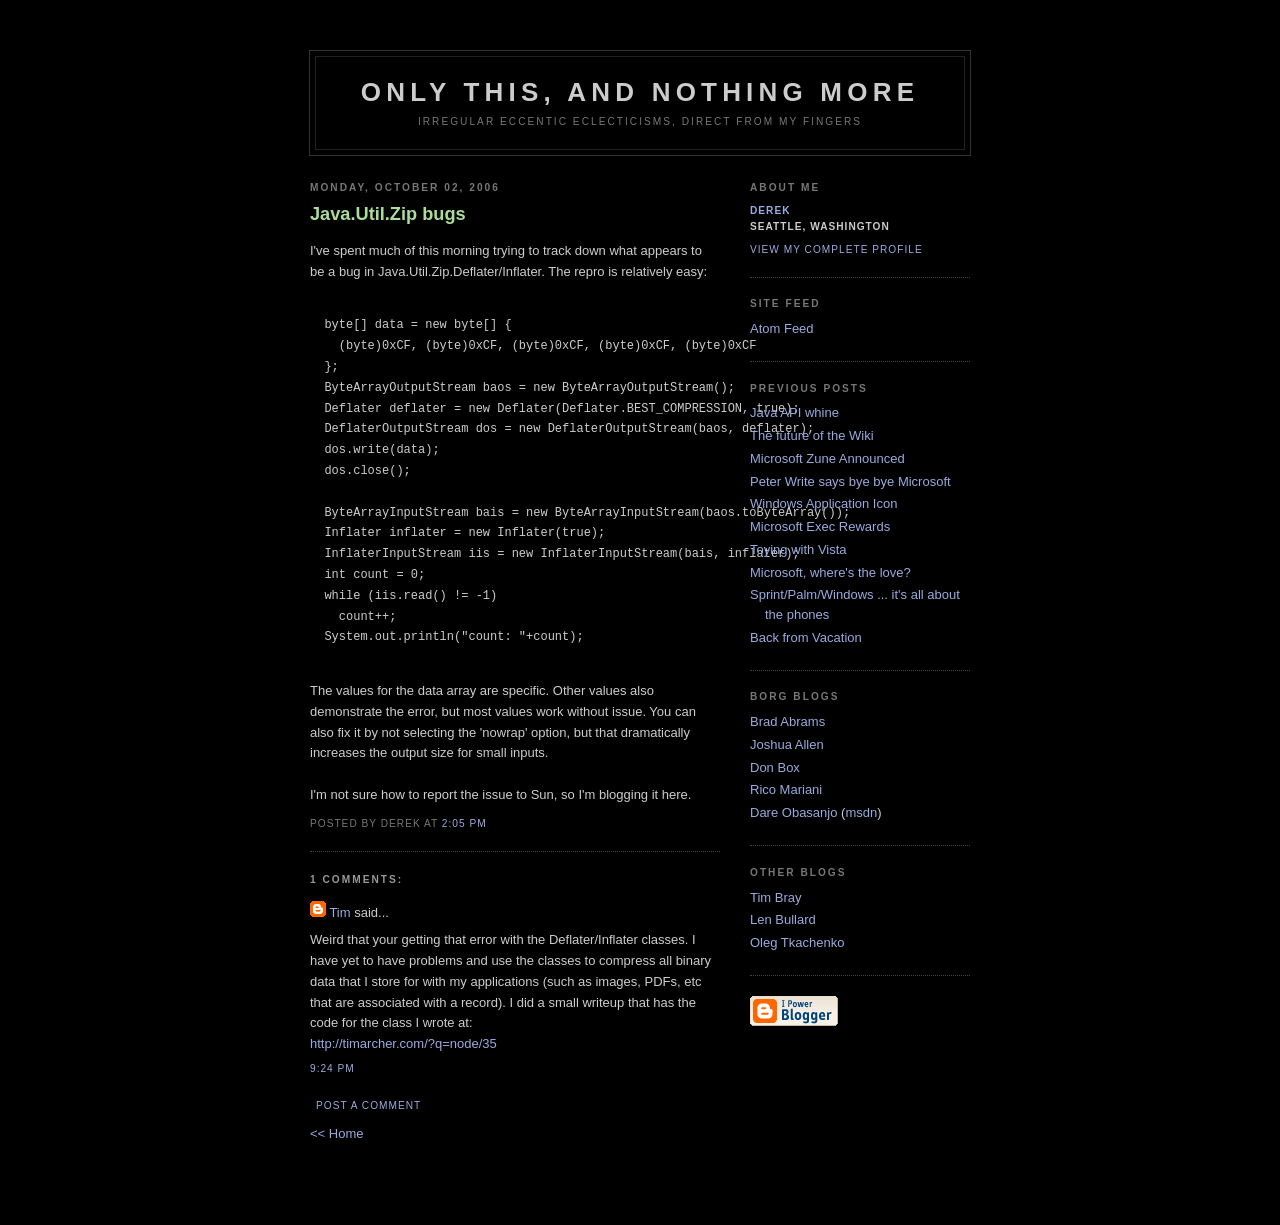 The height and width of the screenshot is (1225, 1280). I want to click on Post a Comment, so click(368, 1105).